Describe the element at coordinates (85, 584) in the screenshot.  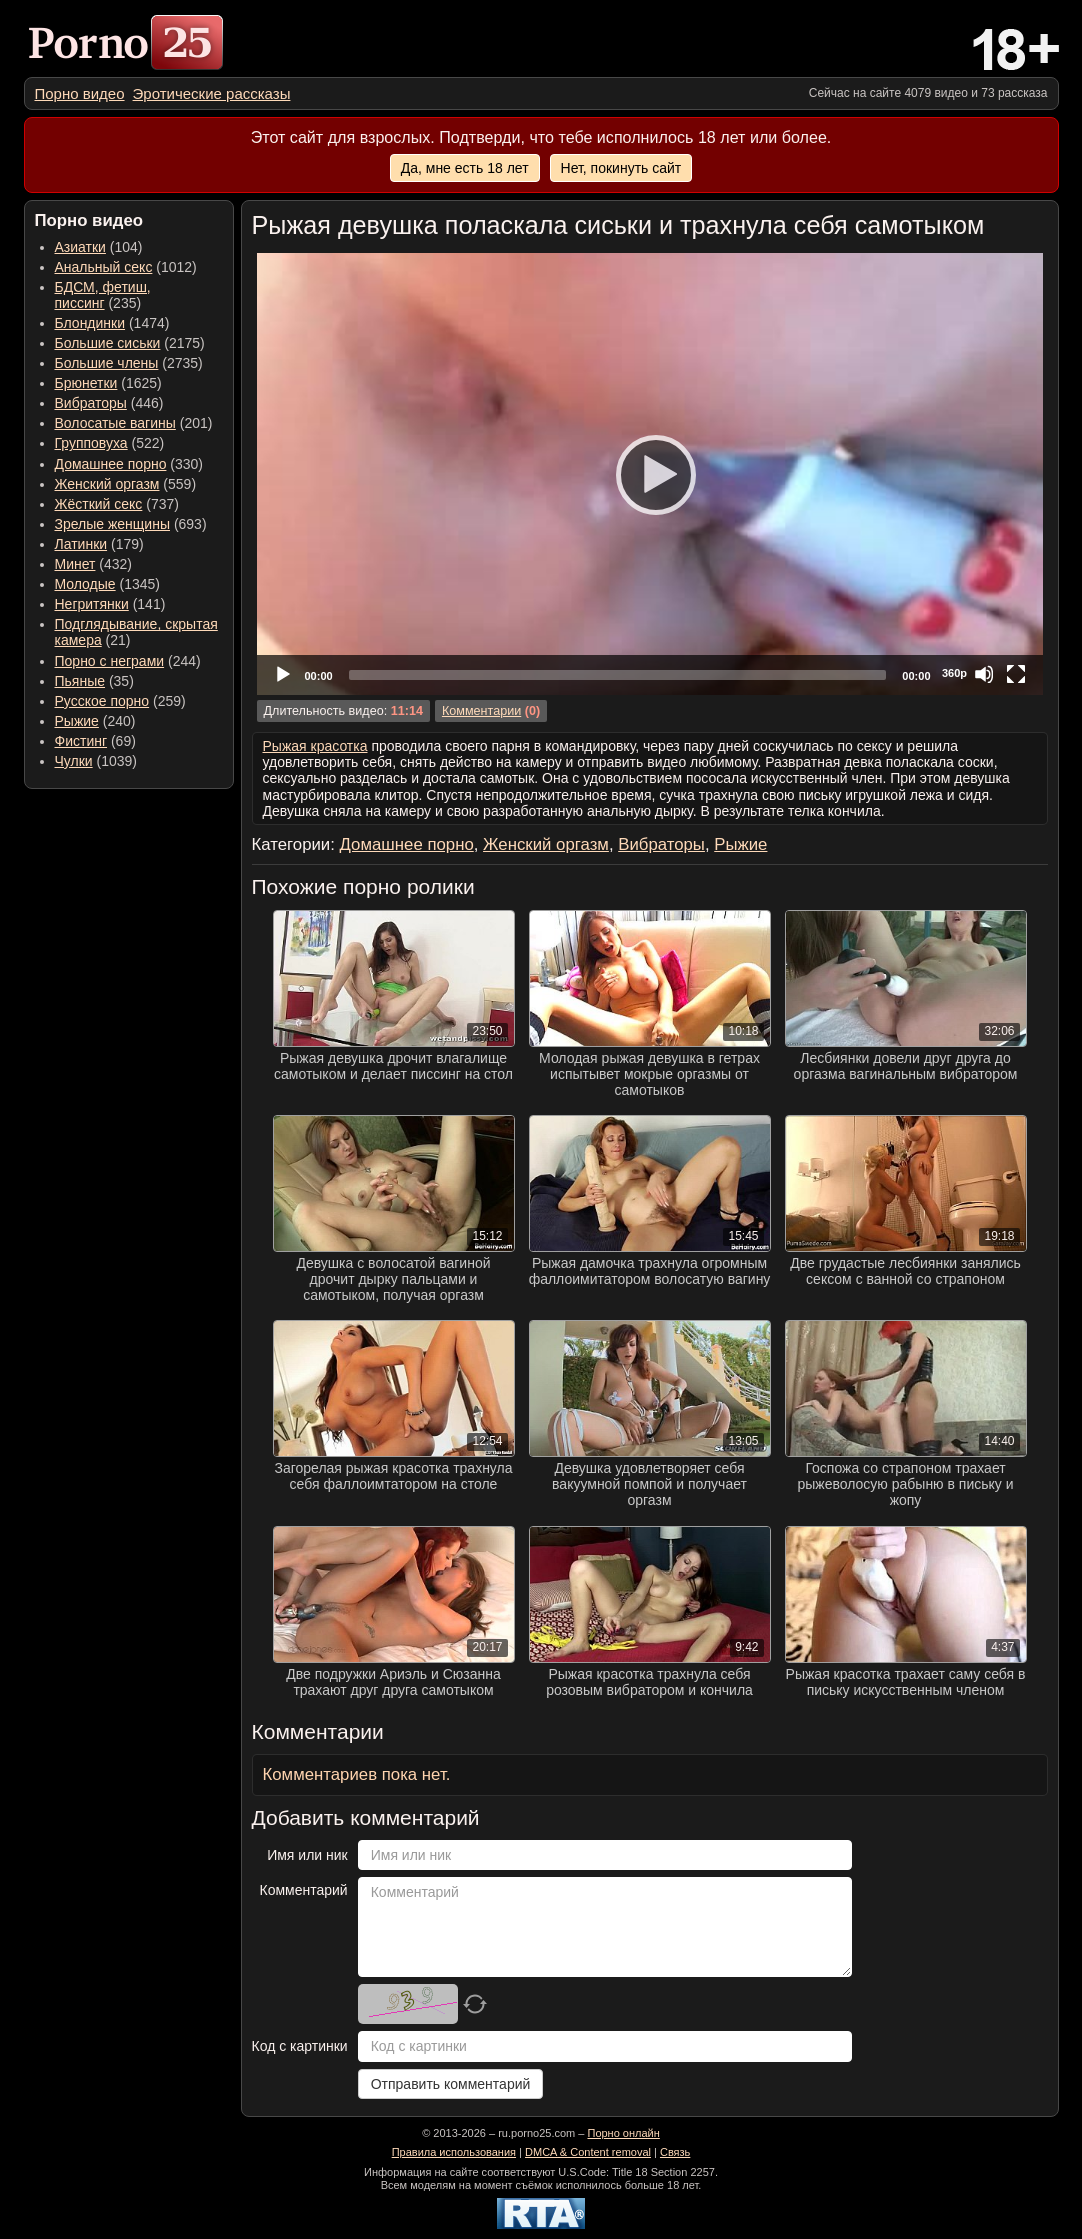
I see `Молодые` at that location.